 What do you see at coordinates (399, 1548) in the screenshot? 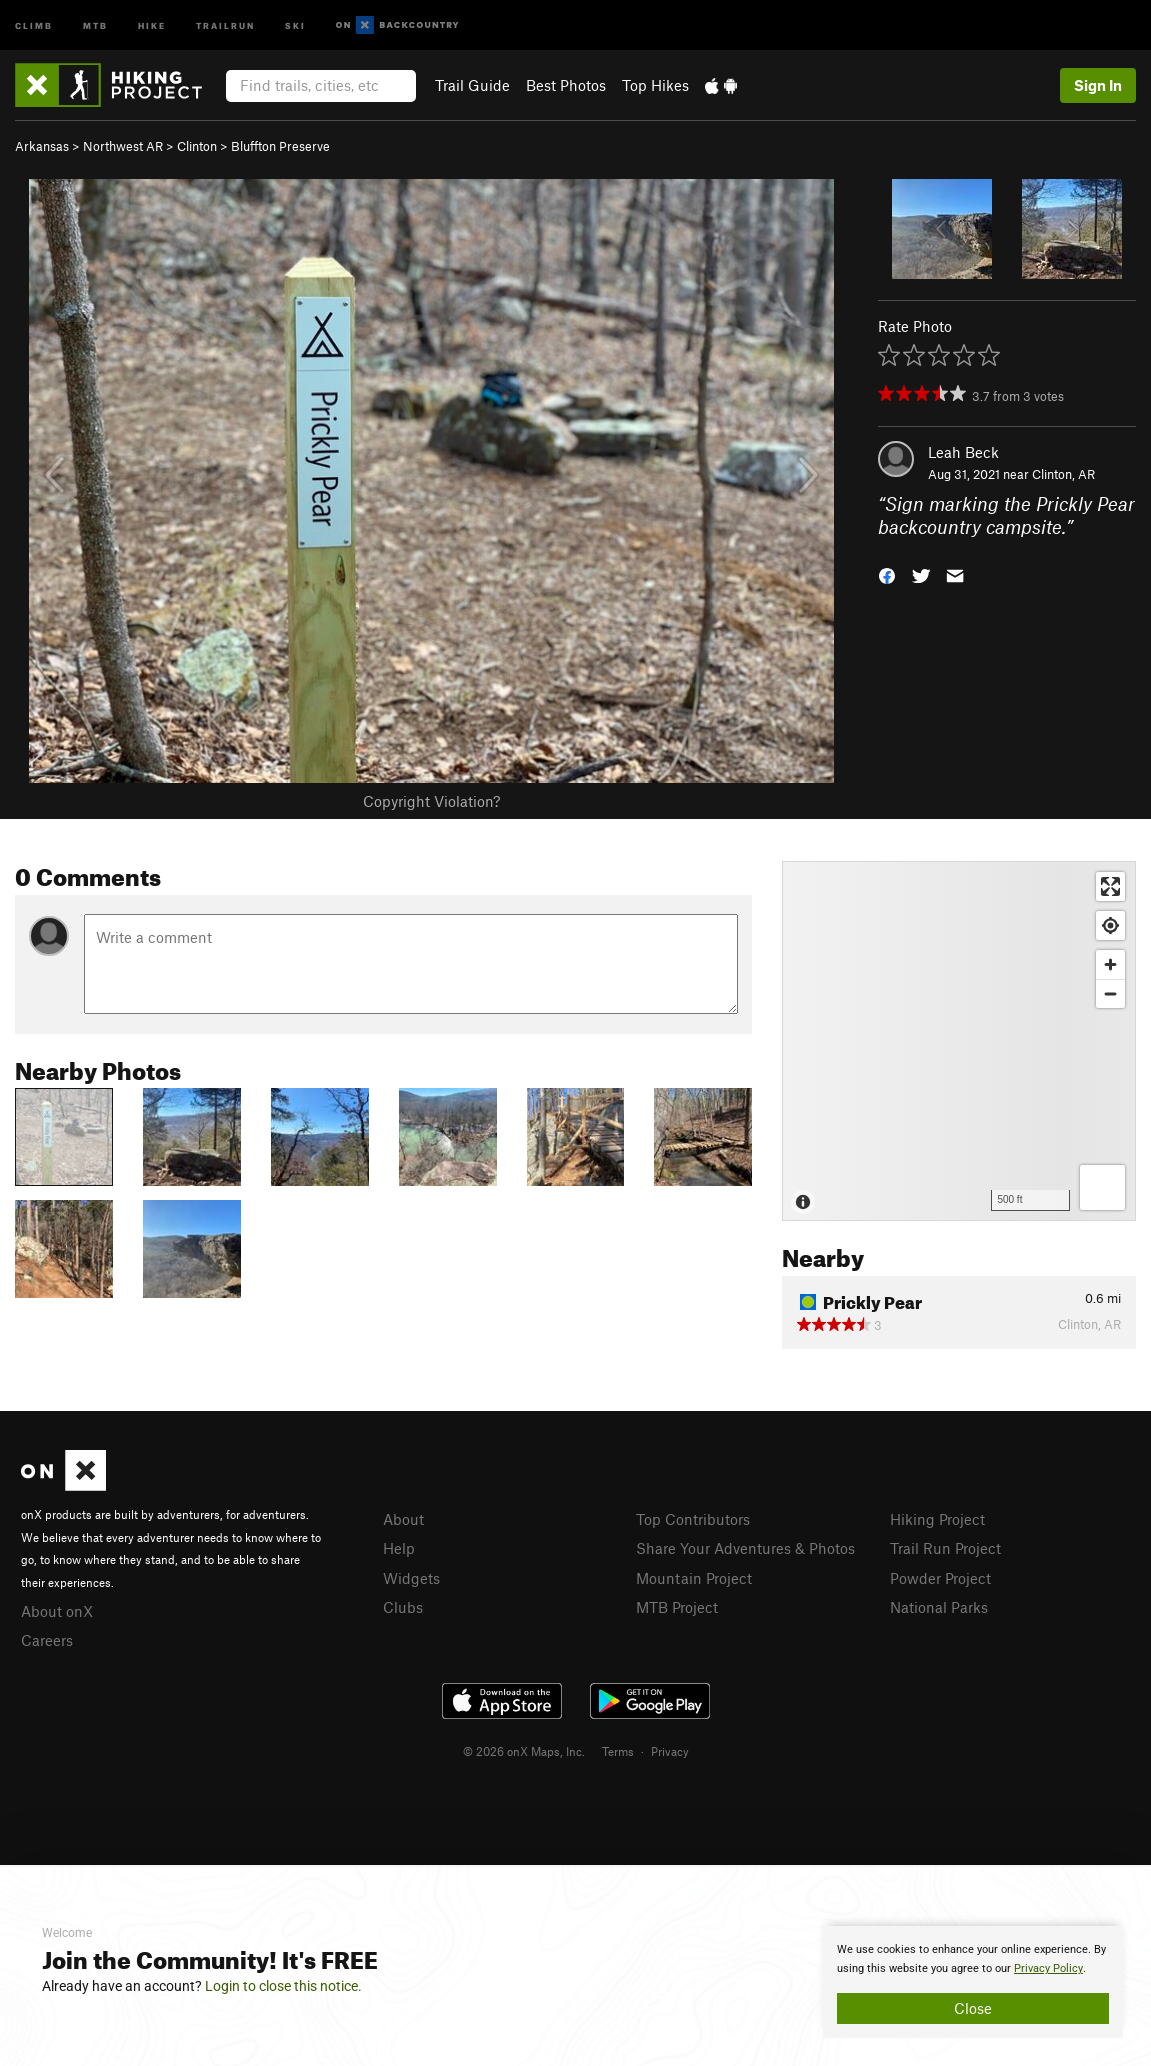
I see `Help` at bounding box center [399, 1548].